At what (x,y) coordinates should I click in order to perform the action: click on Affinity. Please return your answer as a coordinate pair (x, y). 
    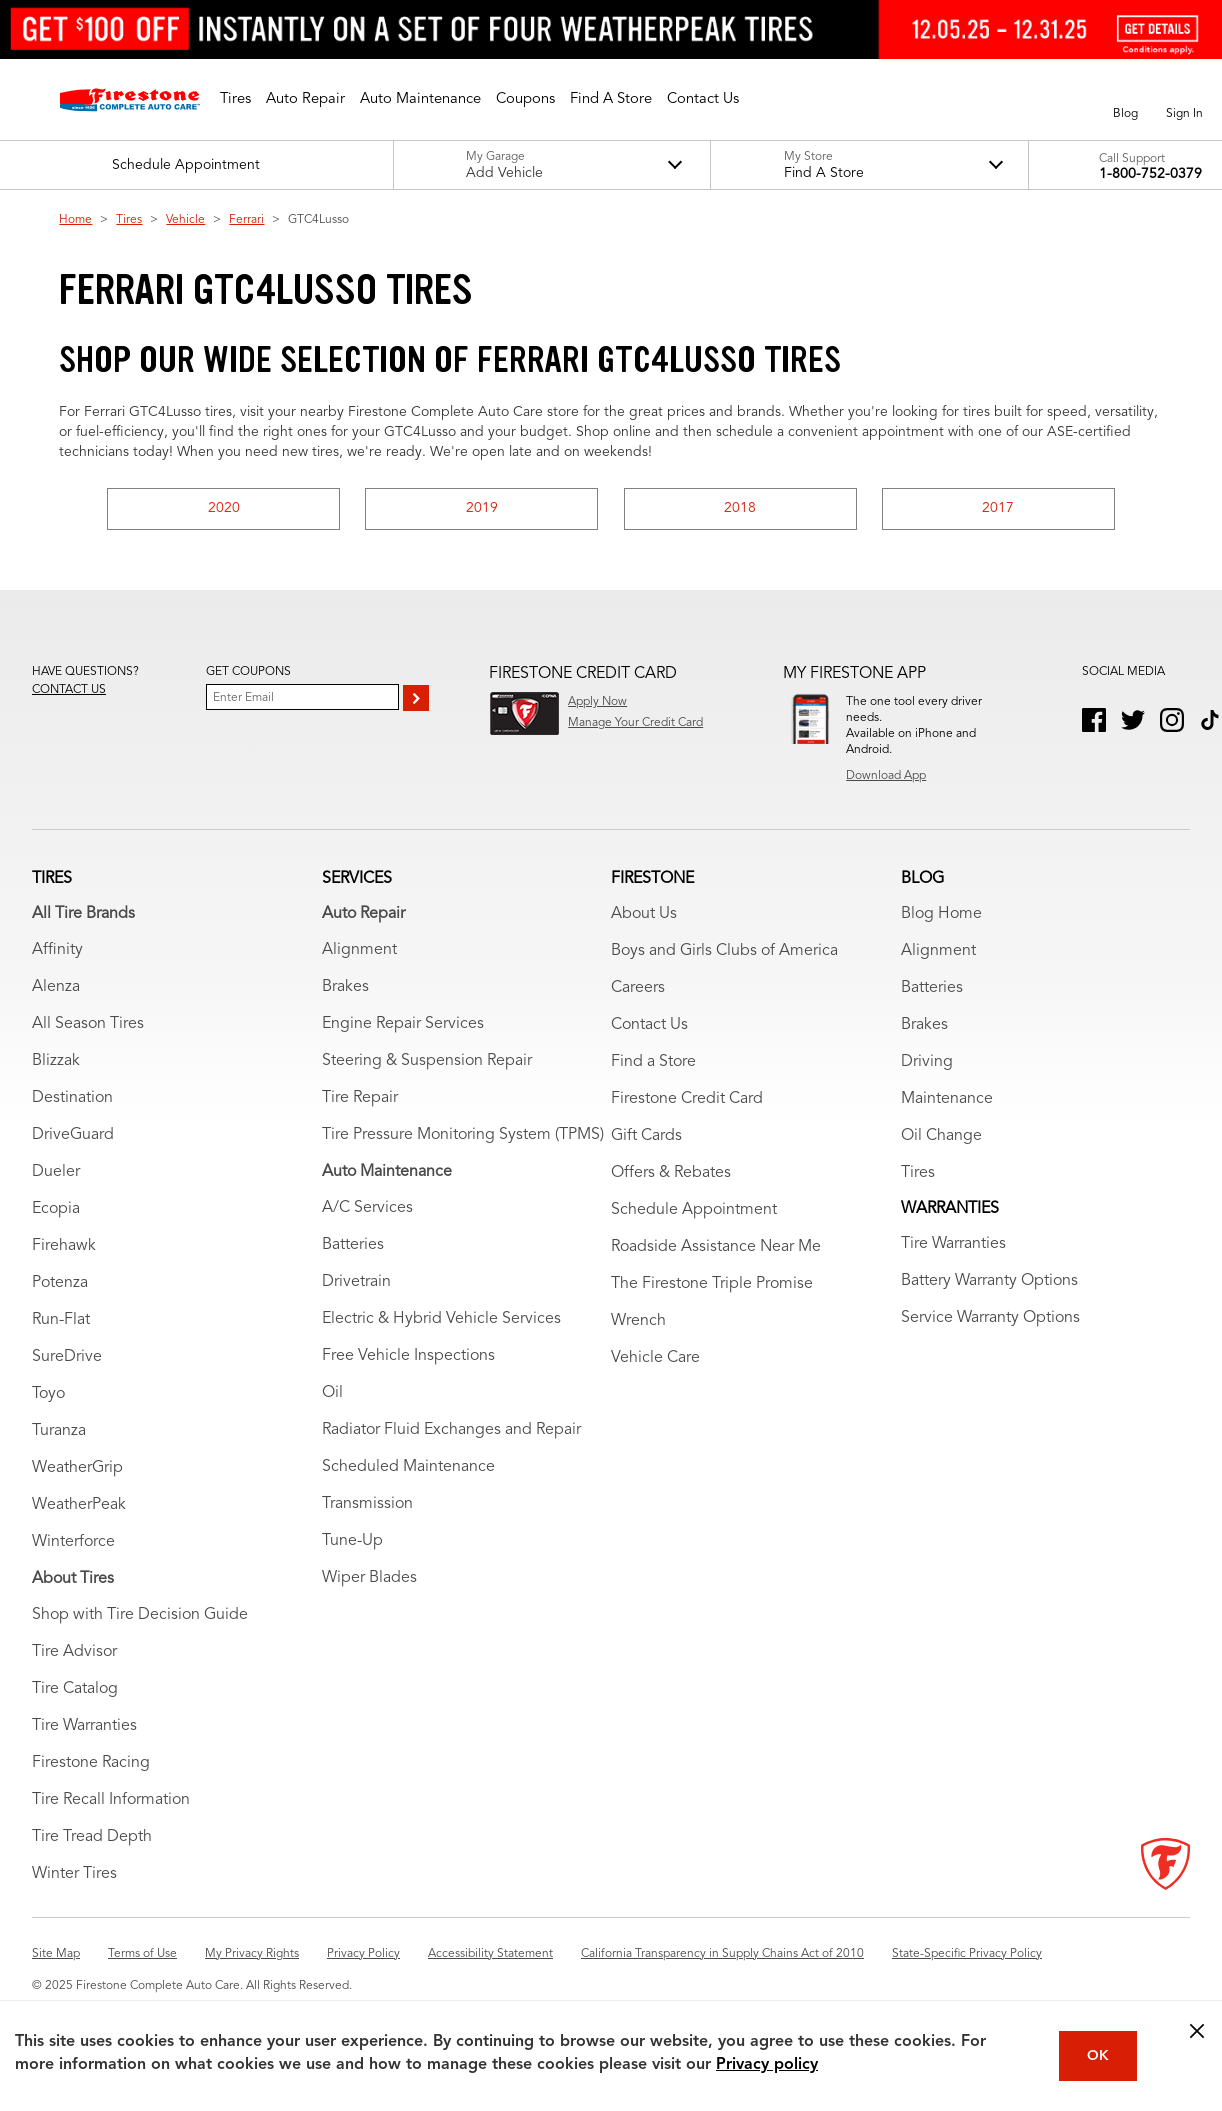
    Looking at the image, I should click on (57, 950).